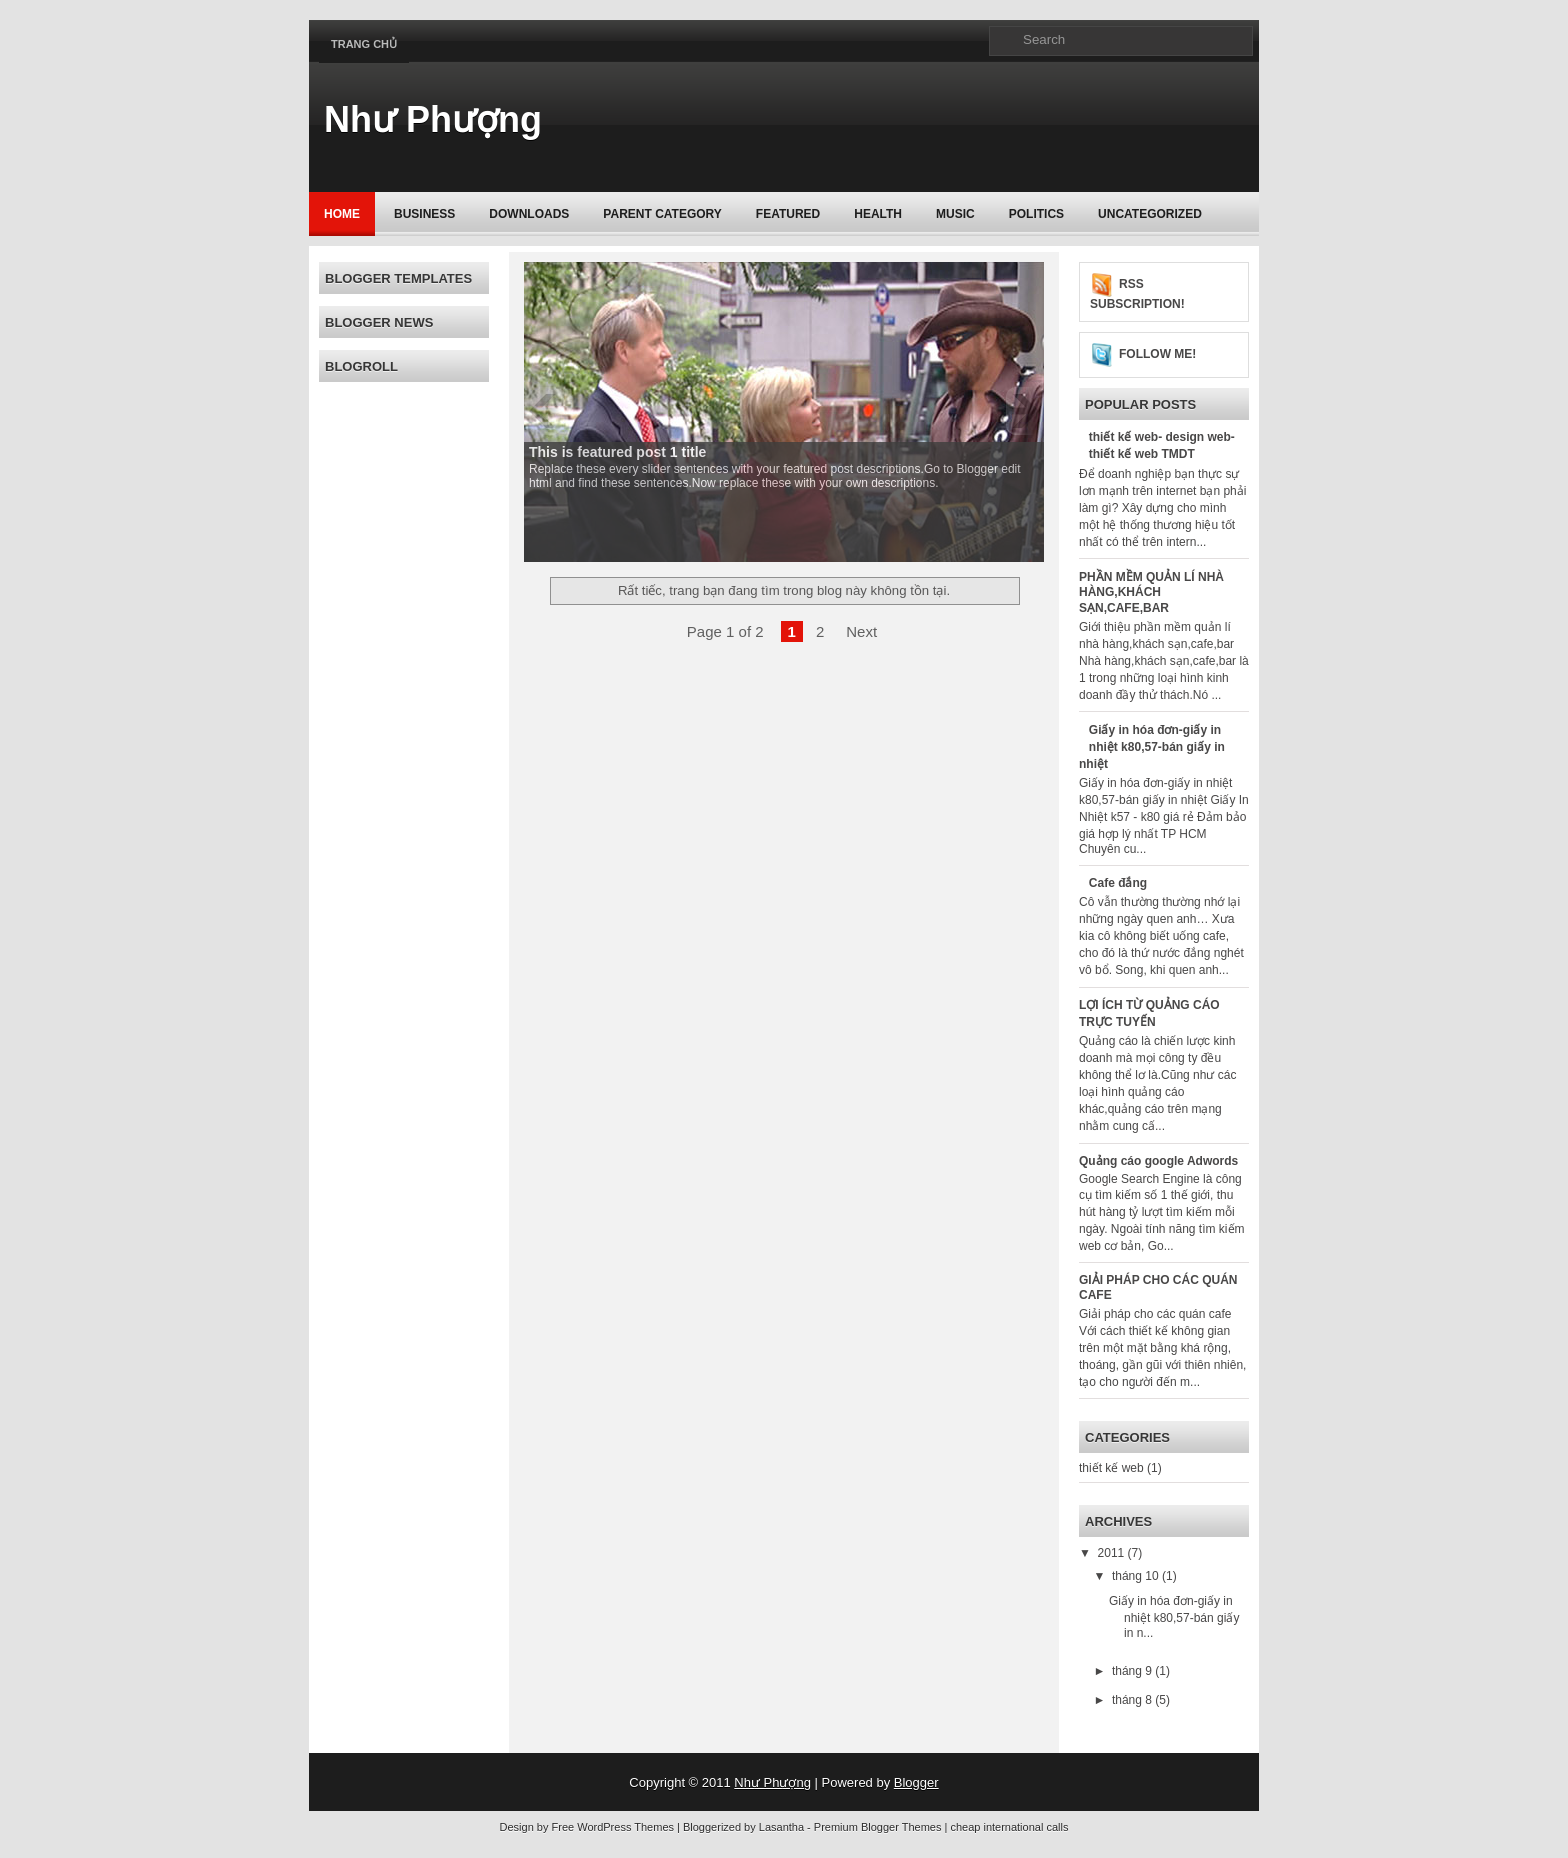 The height and width of the screenshot is (1858, 1568). Describe the element at coordinates (529, 214) in the screenshot. I see `Downloads` at that location.